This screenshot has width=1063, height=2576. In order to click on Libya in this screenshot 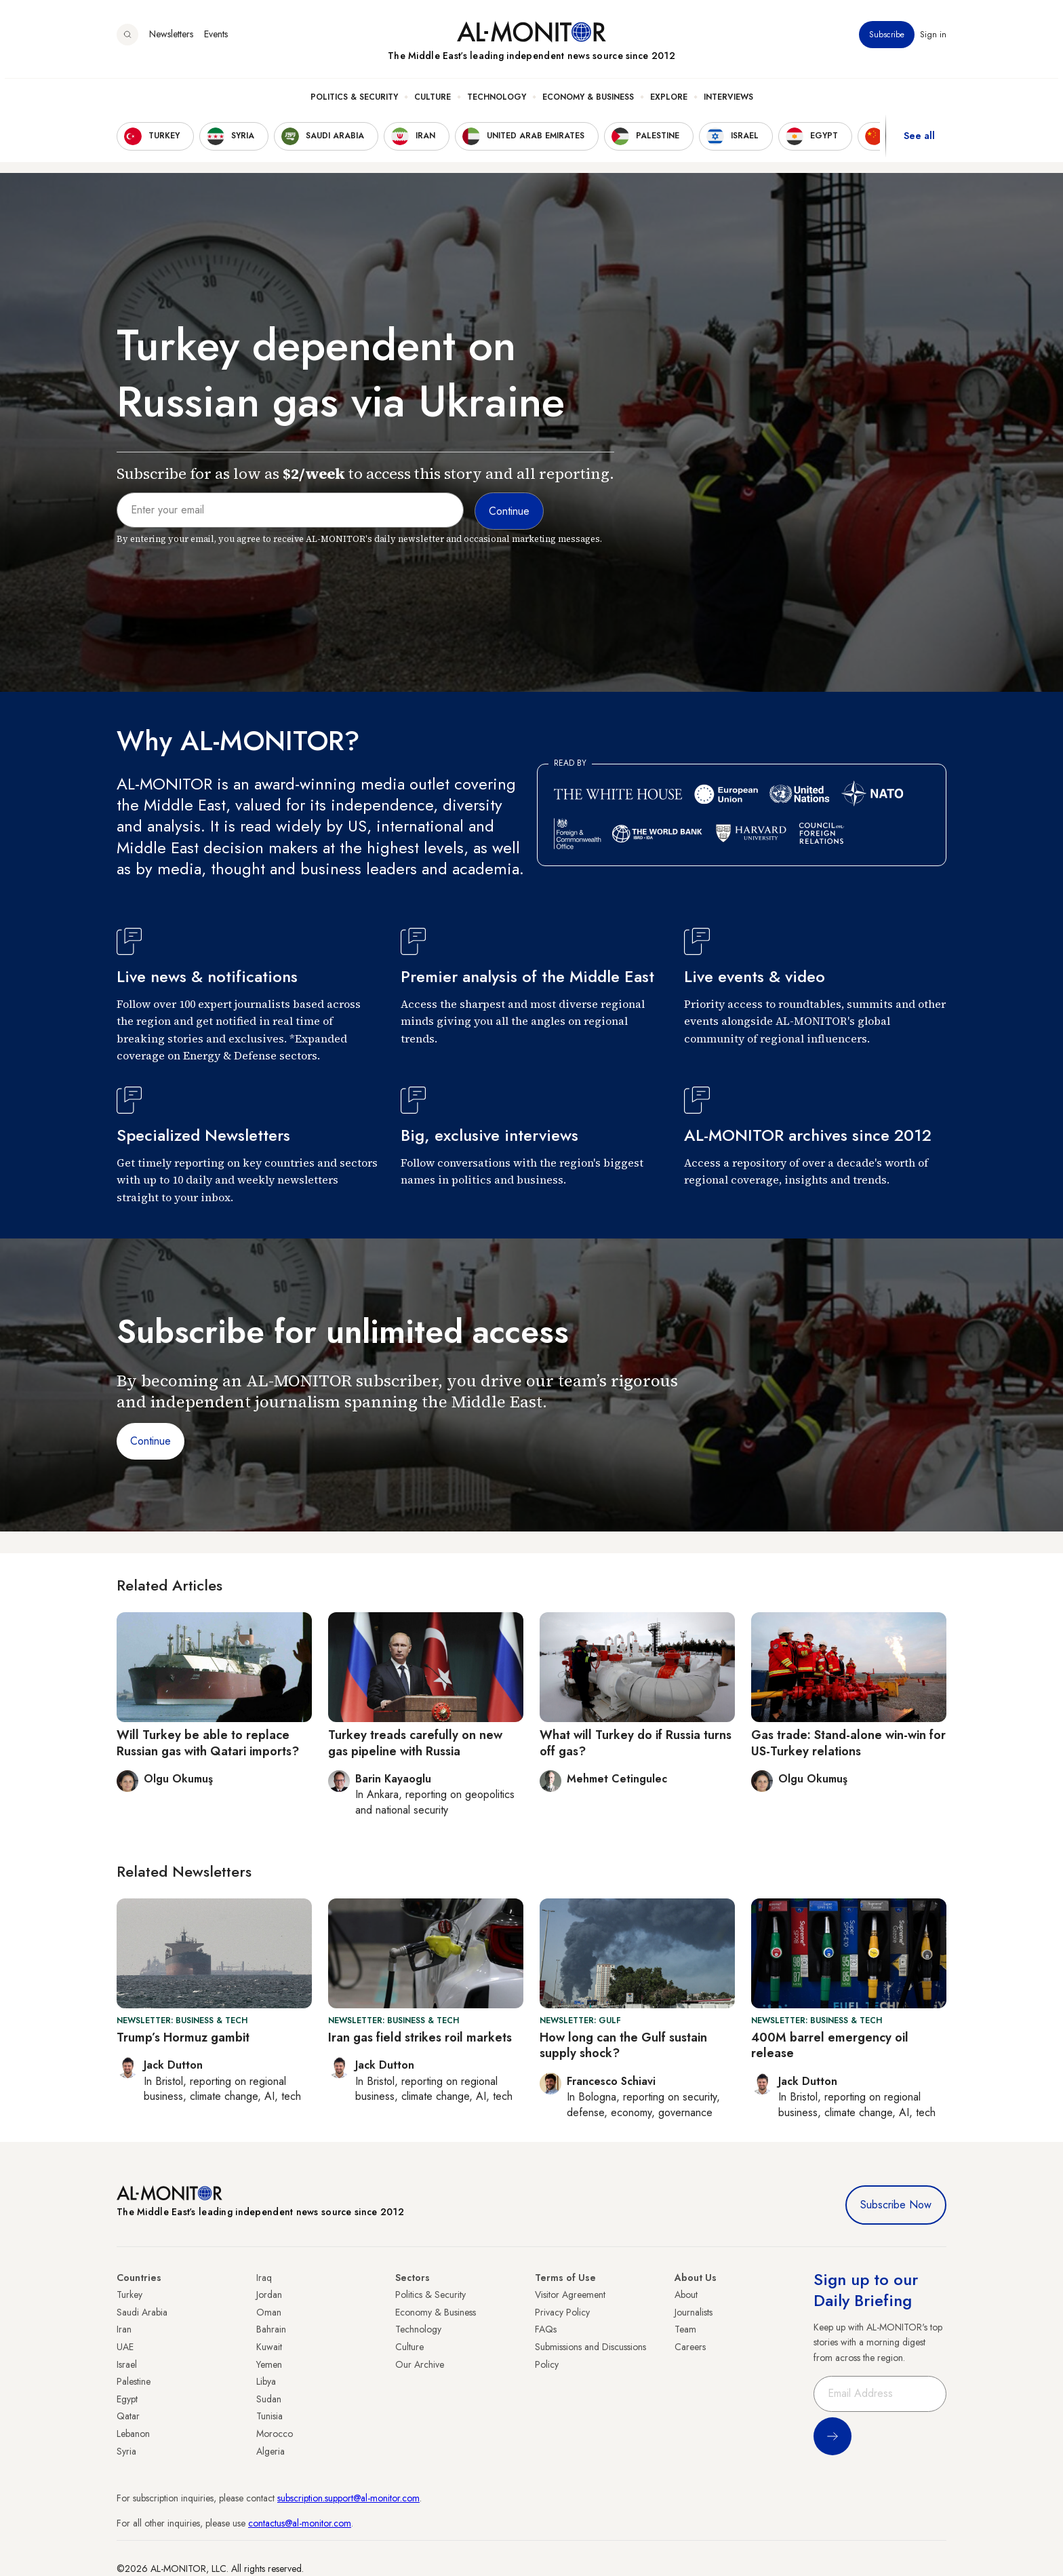, I will do `click(266, 2381)`.